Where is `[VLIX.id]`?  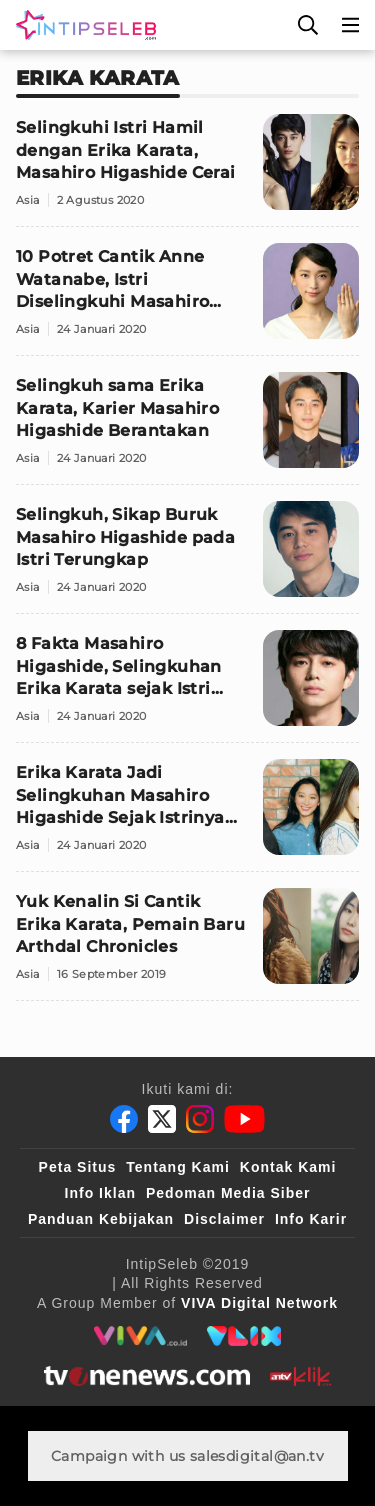 [VLIX.id] is located at coordinates (244, 1336).